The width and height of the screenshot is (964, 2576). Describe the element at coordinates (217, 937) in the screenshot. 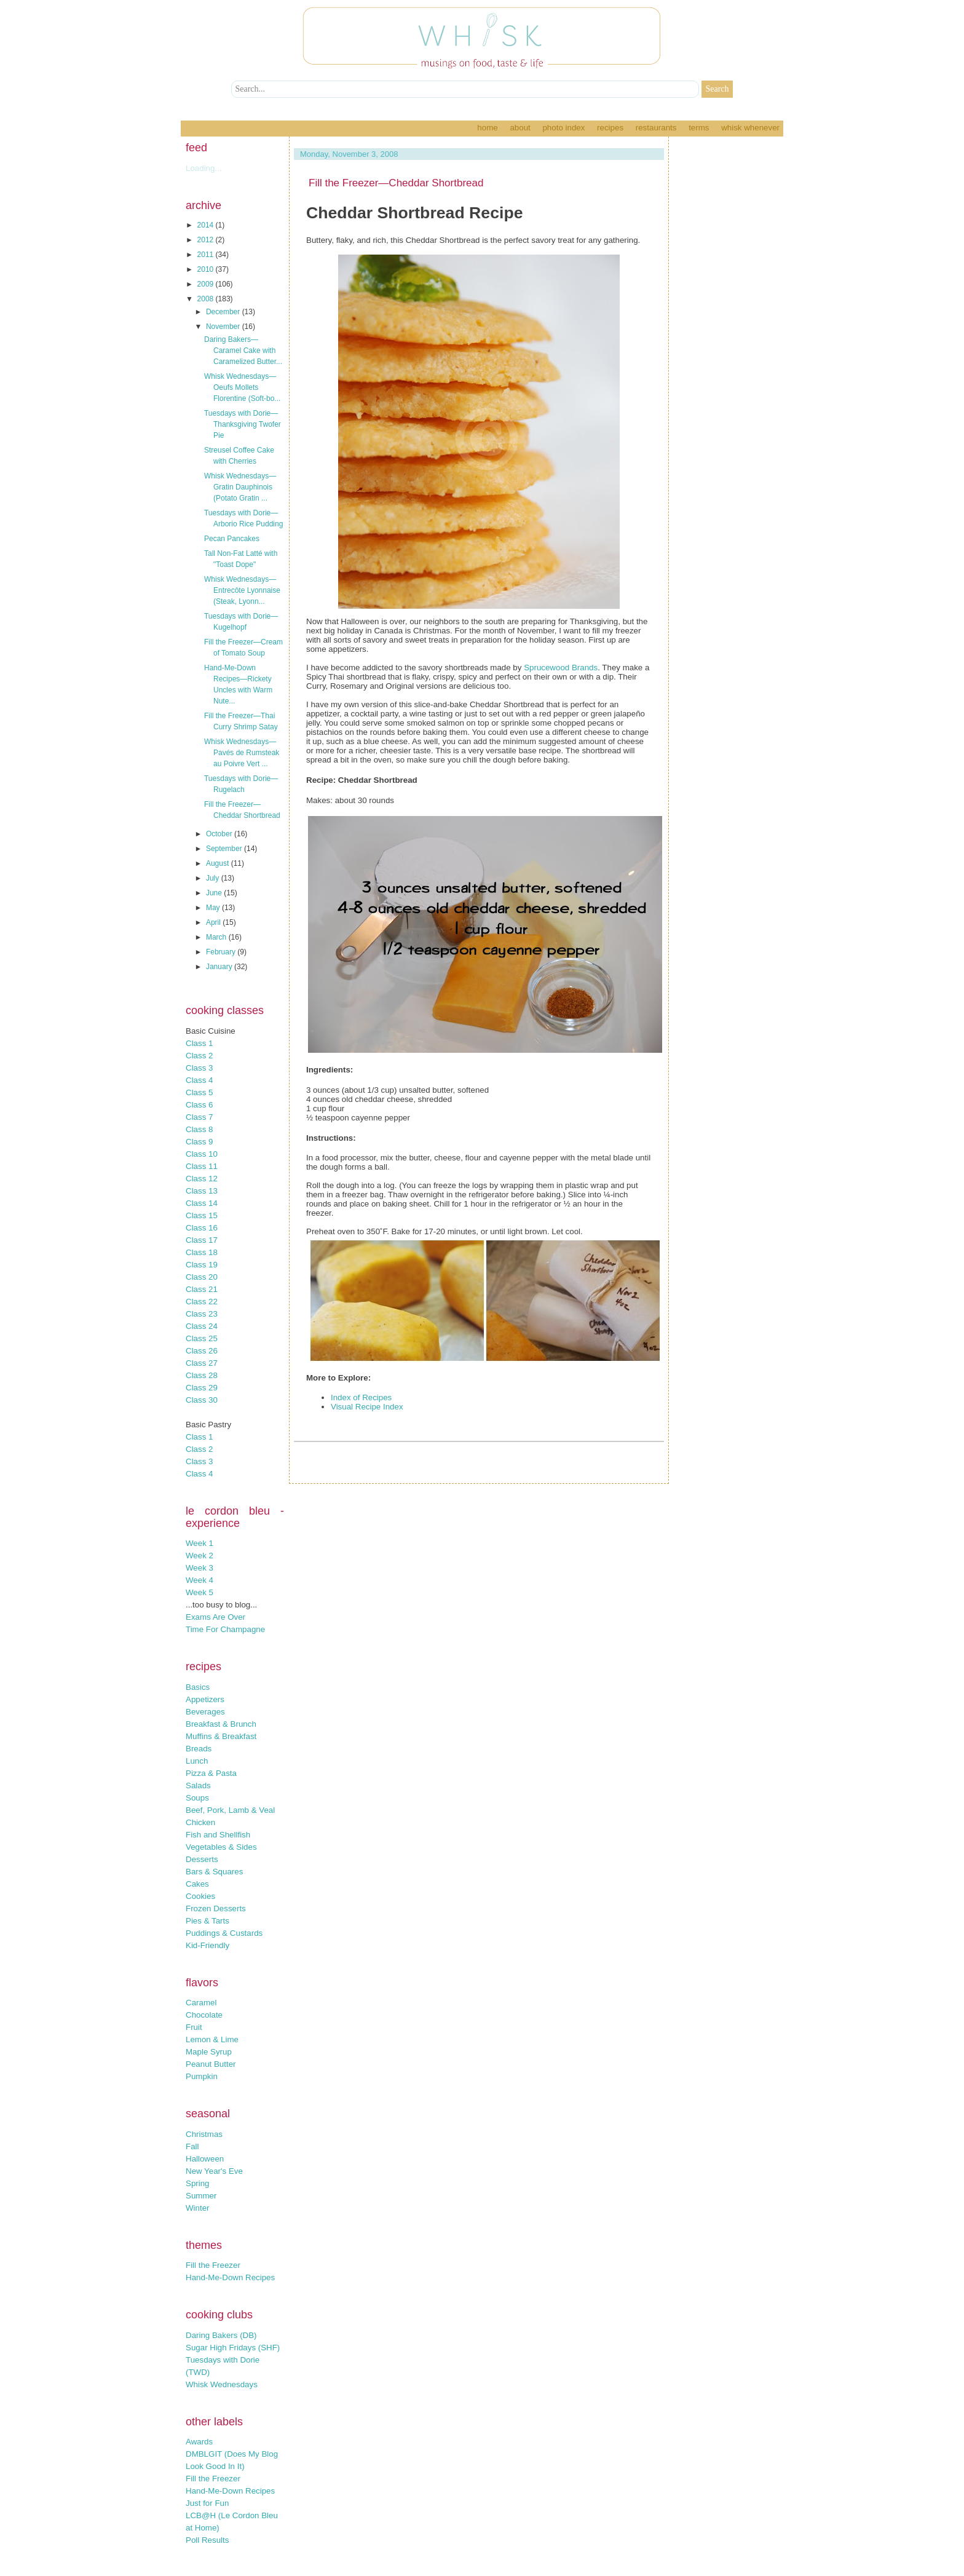

I see `March` at that location.